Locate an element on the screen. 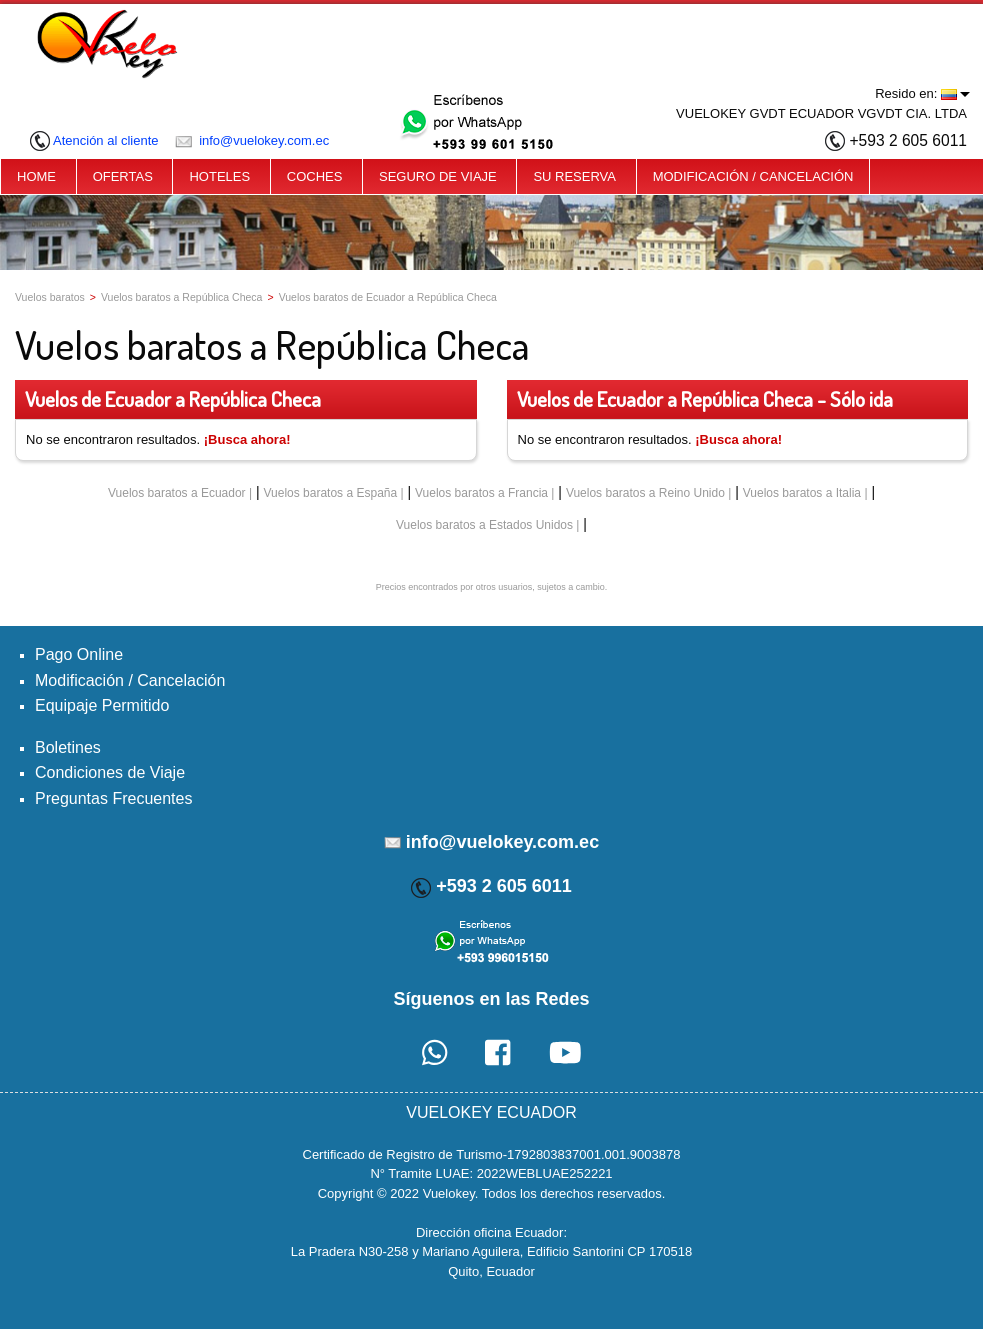 Image resolution: width=983 pixels, height=1329 pixels. Vuelos baratos is located at coordinates (50, 297).